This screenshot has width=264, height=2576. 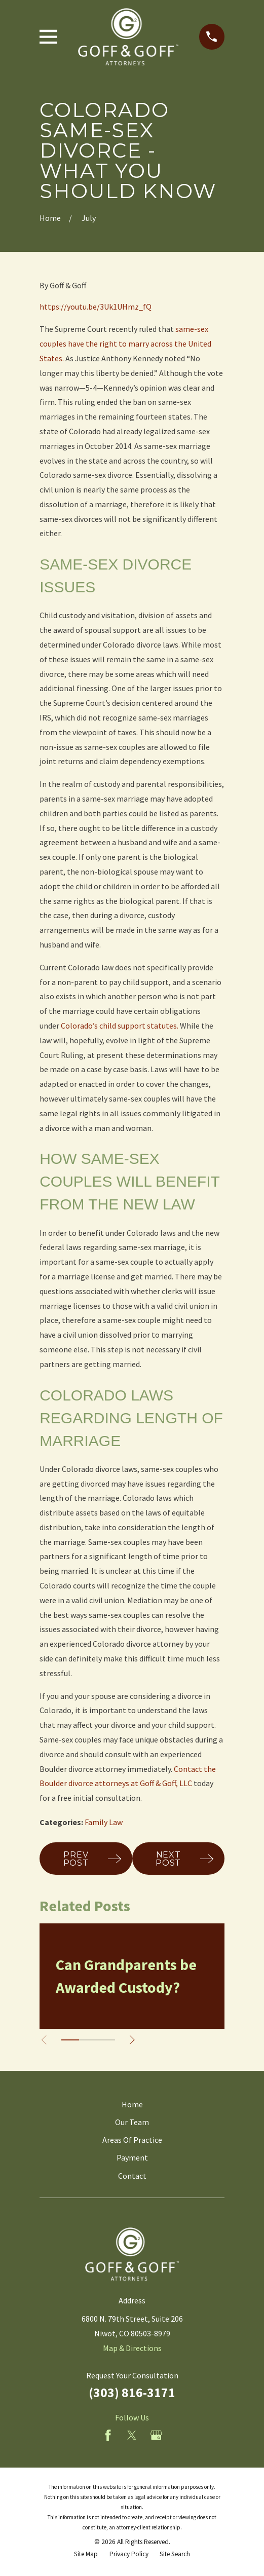 I want to click on [View next item], so click(x=132, y=2039).